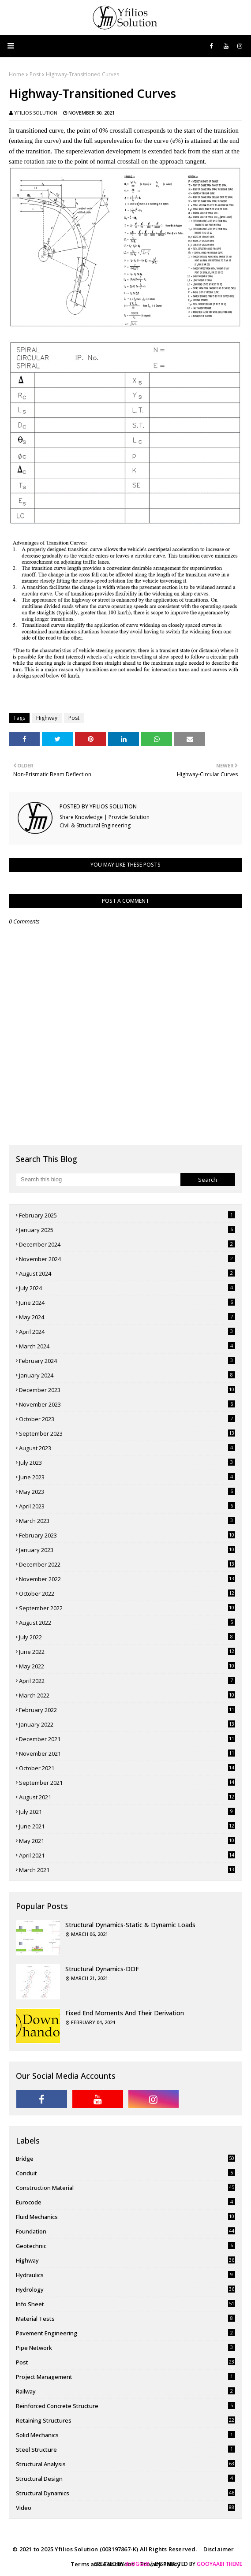 The height and width of the screenshot is (2576, 251). Describe the element at coordinates (127, 1739) in the screenshot. I see `December 2021` at that location.